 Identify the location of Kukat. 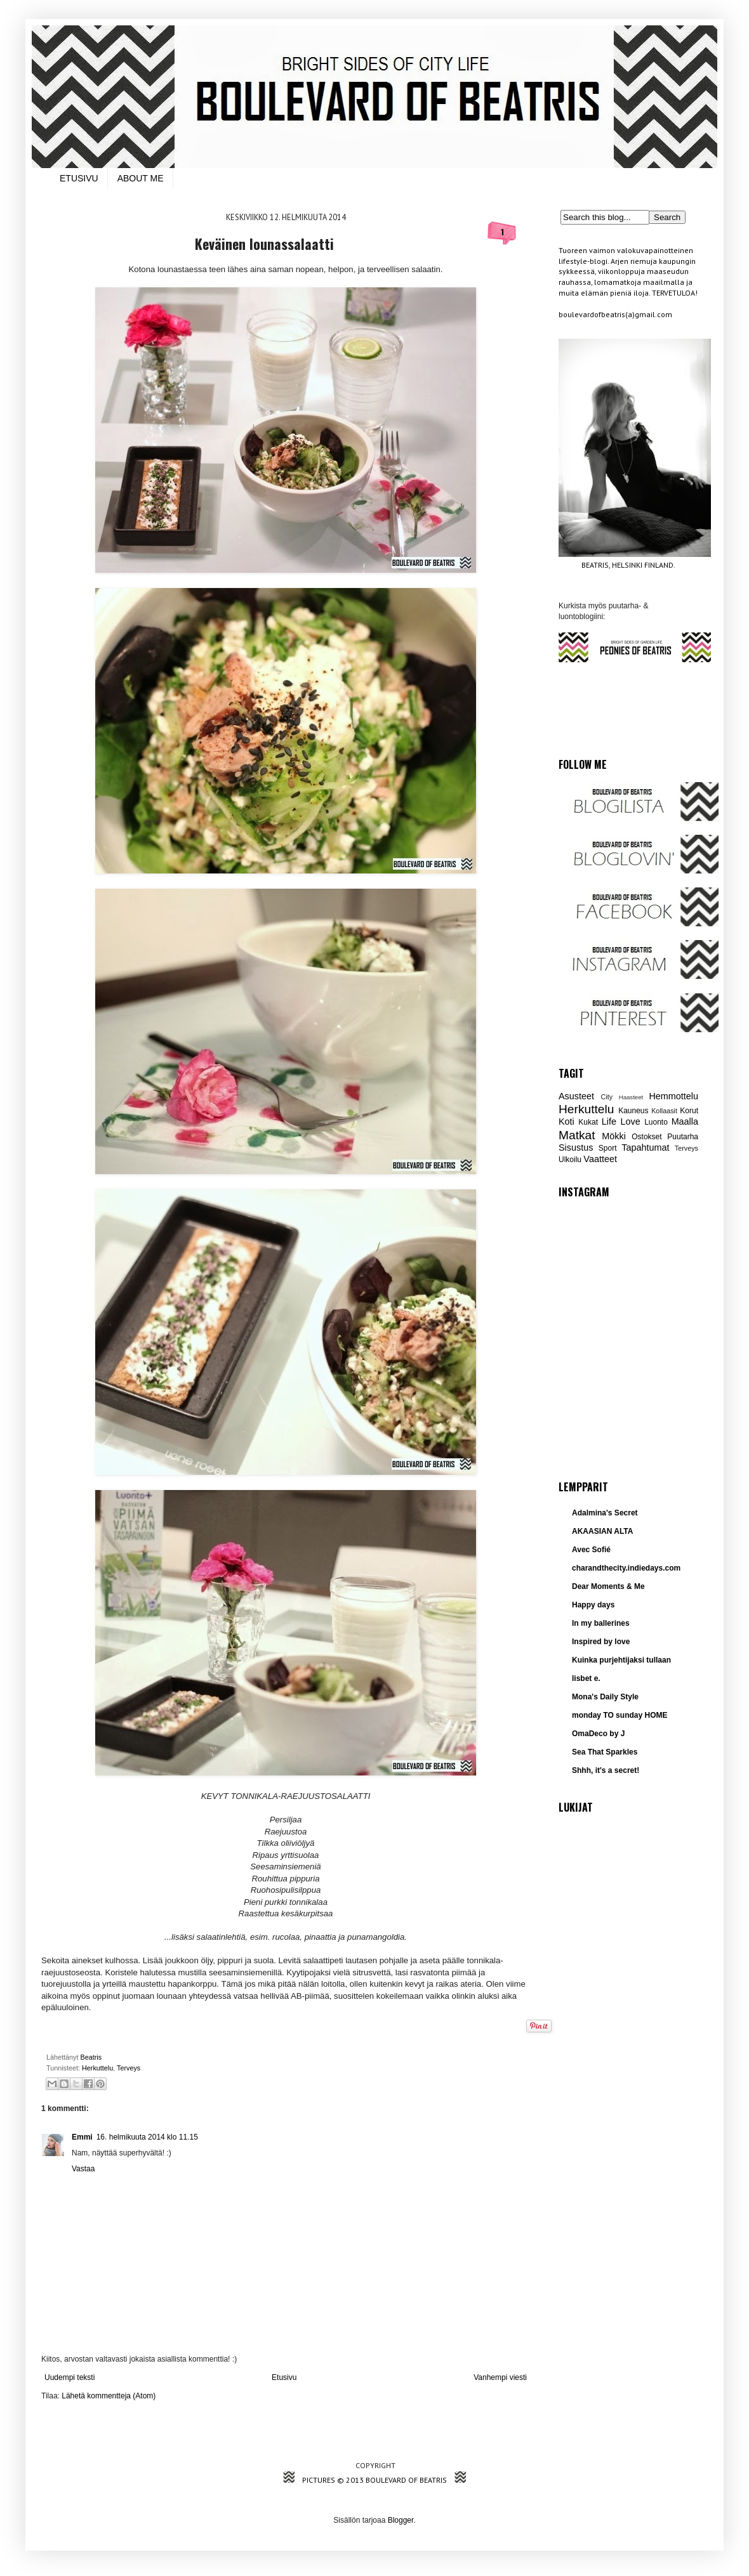
(588, 1122).